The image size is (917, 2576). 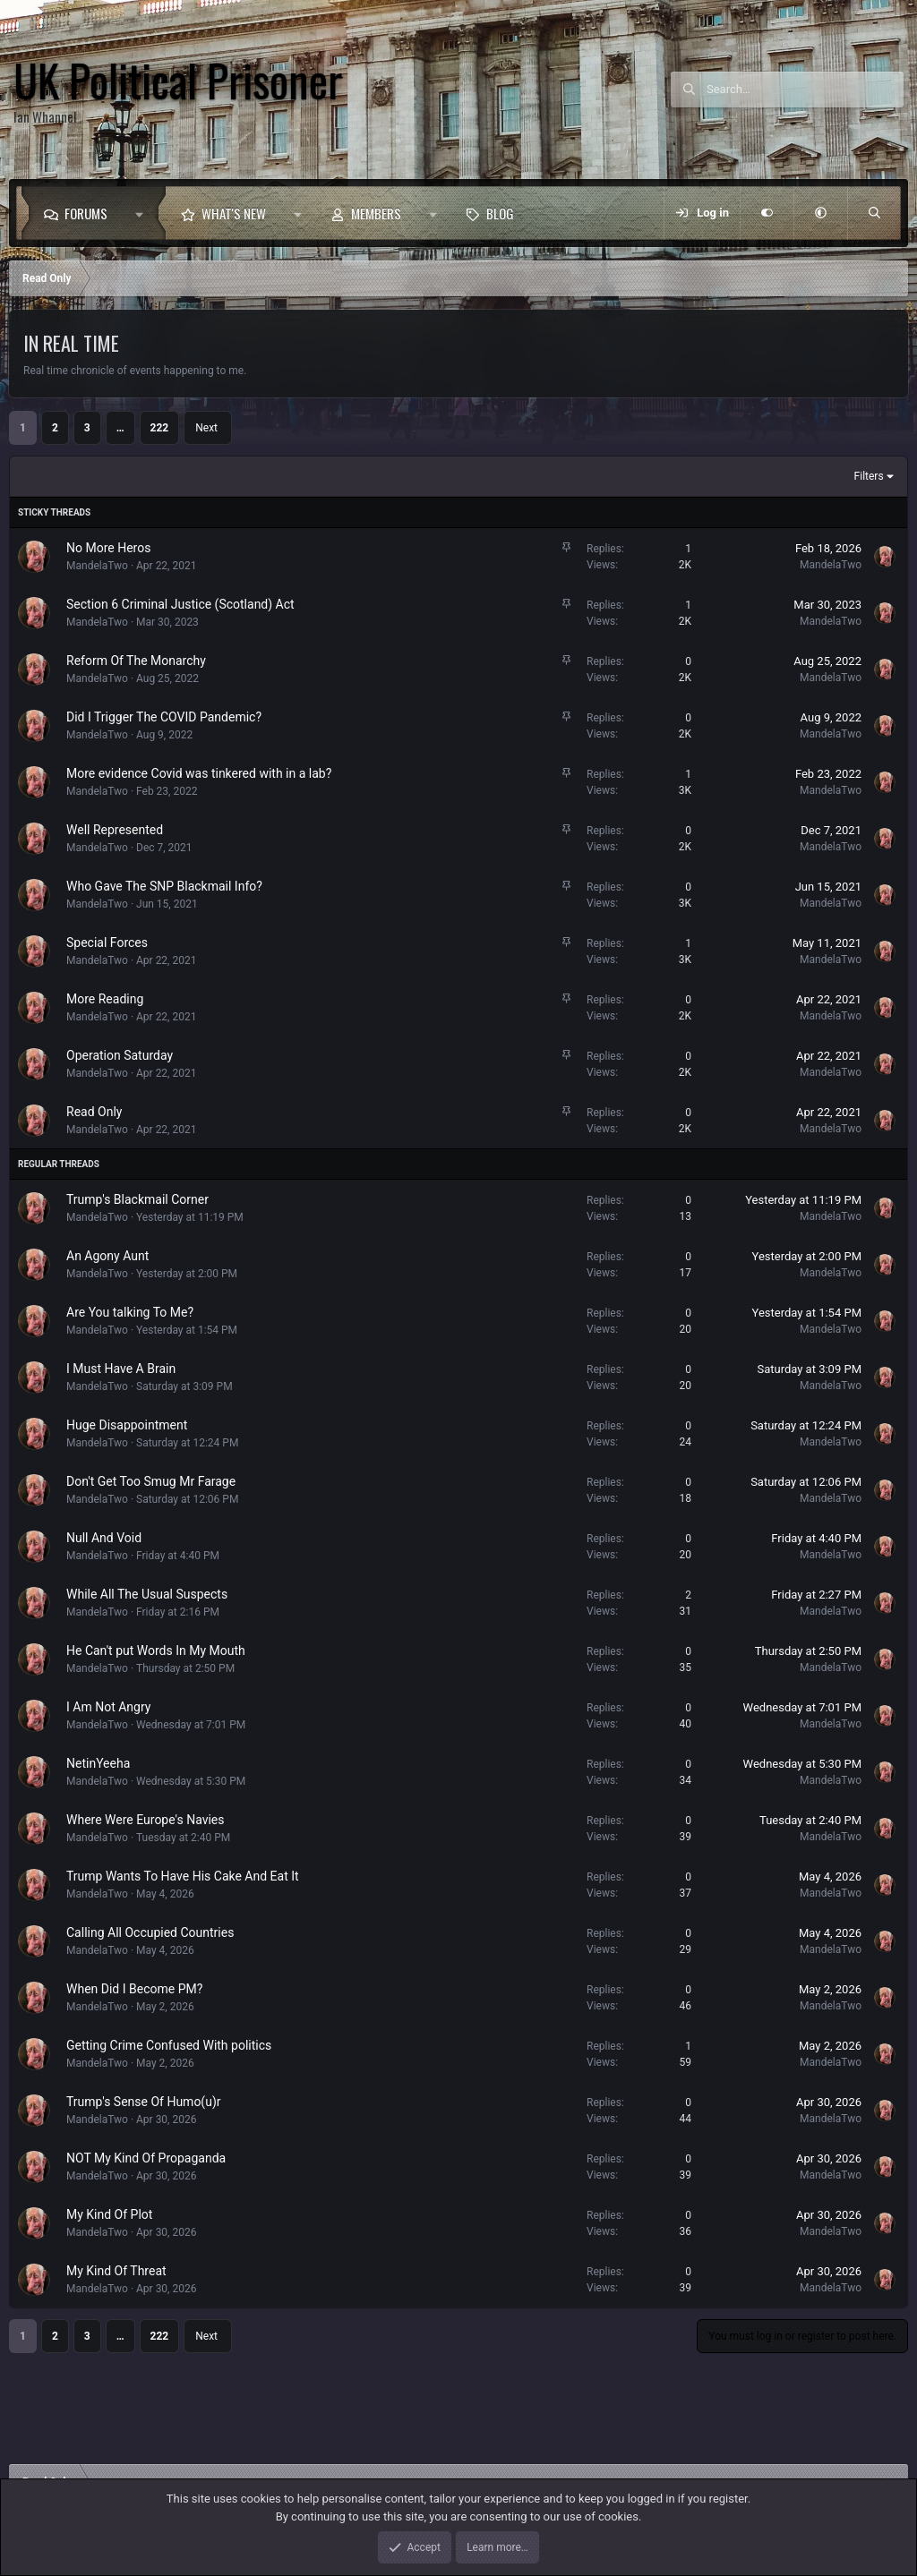 I want to click on Who Gave The SNP Blackmail Info?, so click(x=164, y=886).